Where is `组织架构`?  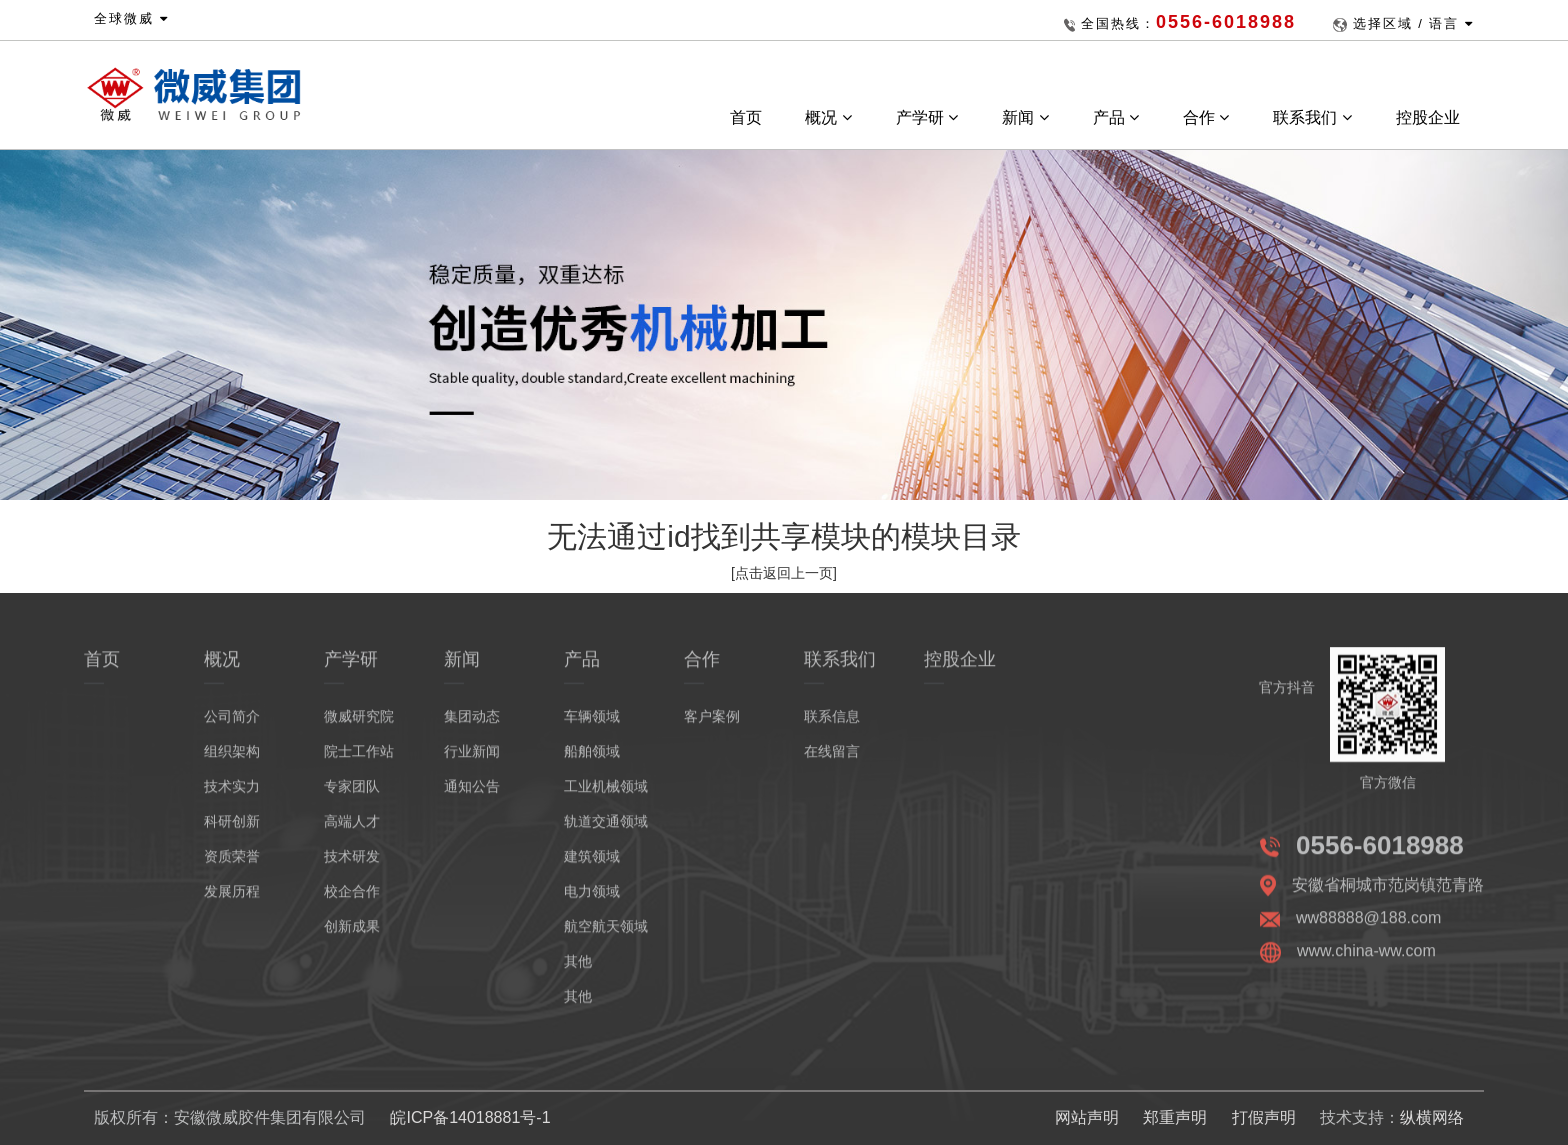
组织架构 is located at coordinates (232, 762).